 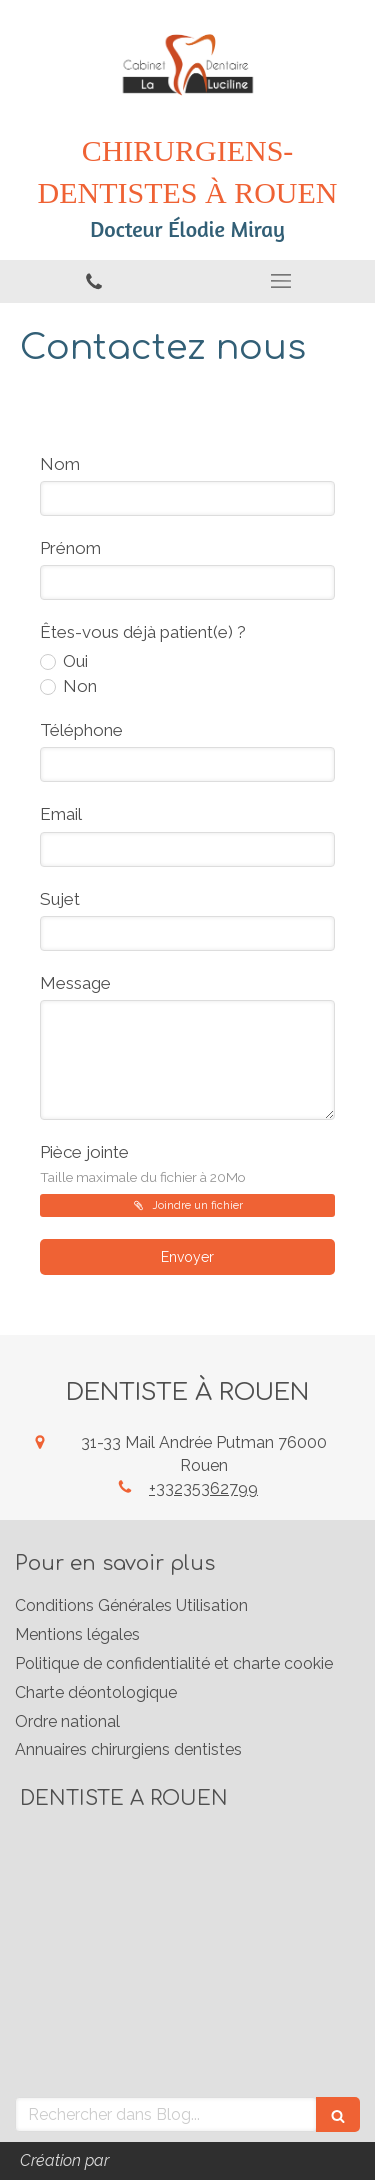 I want to click on Êtes-vous déjà patient(e) ?, so click(x=143, y=632).